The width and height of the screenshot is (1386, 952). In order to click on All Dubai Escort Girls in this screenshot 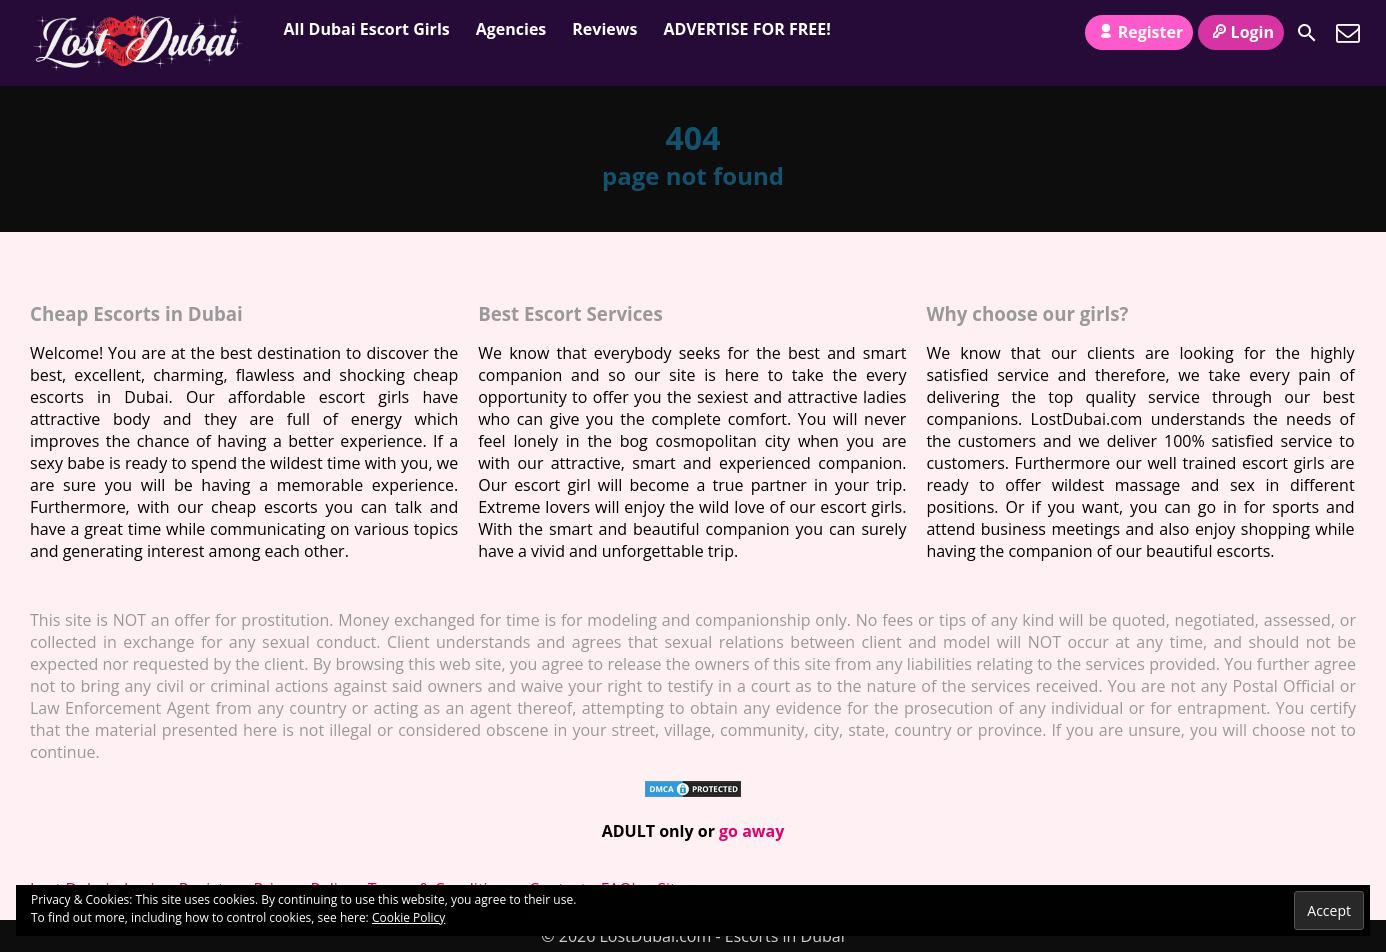, I will do `click(367, 29)`.